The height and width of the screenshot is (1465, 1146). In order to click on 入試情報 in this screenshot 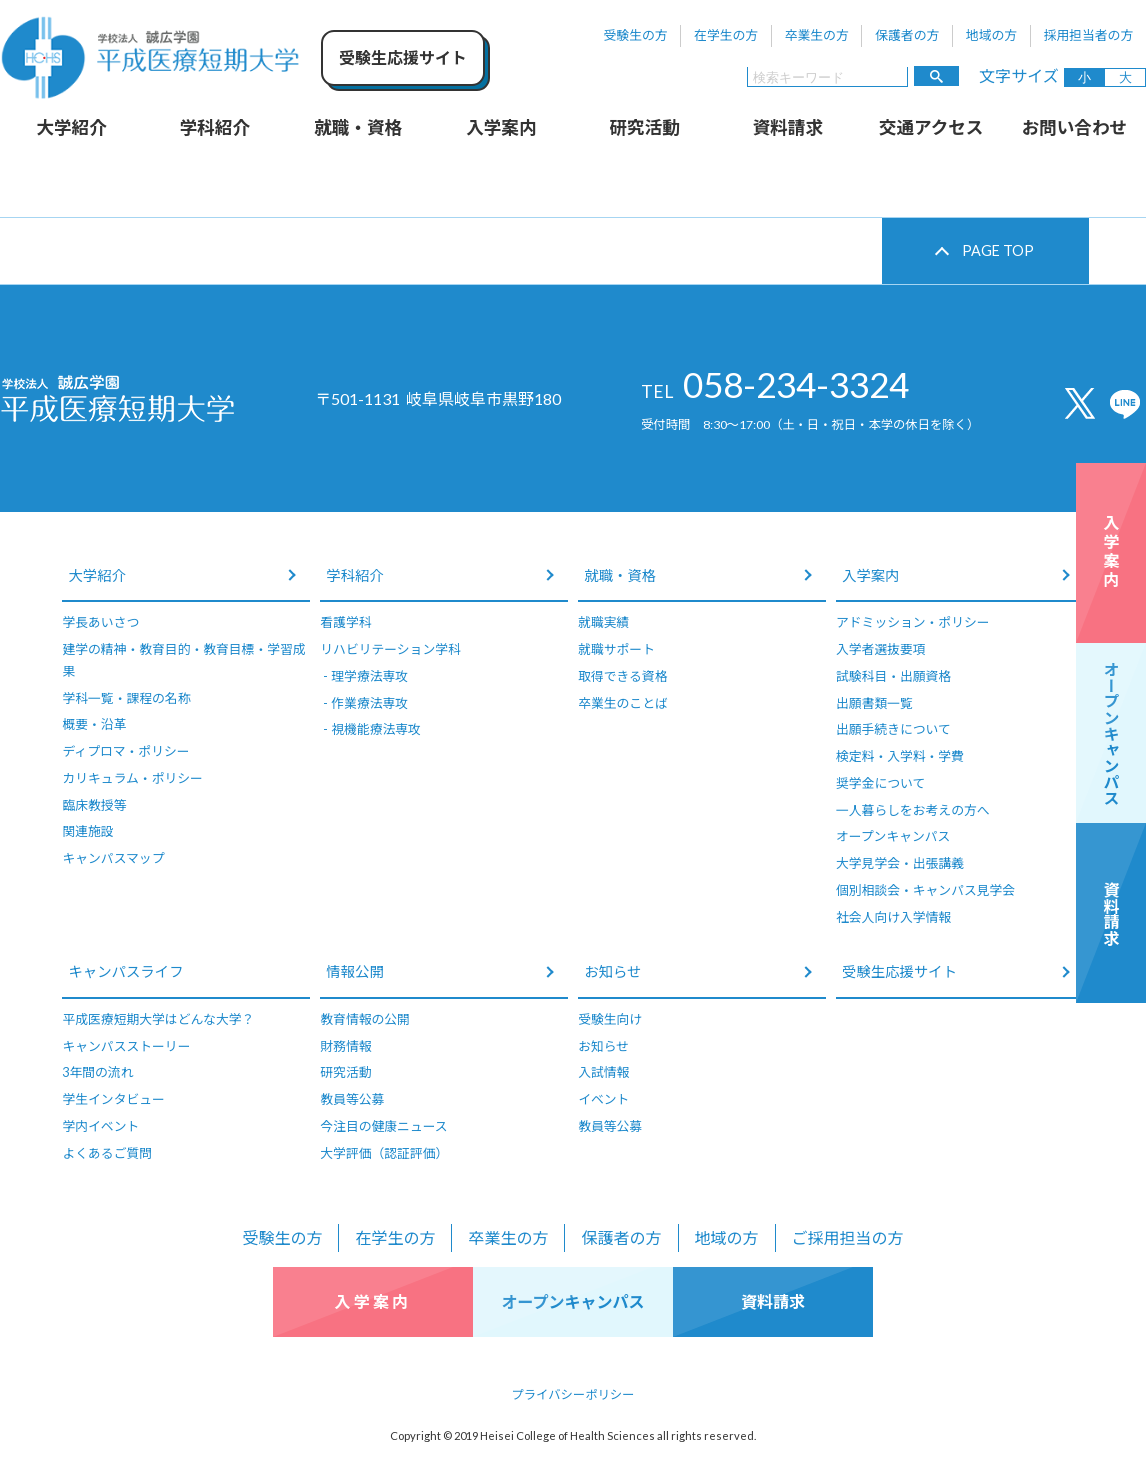, I will do `click(603, 1072)`.